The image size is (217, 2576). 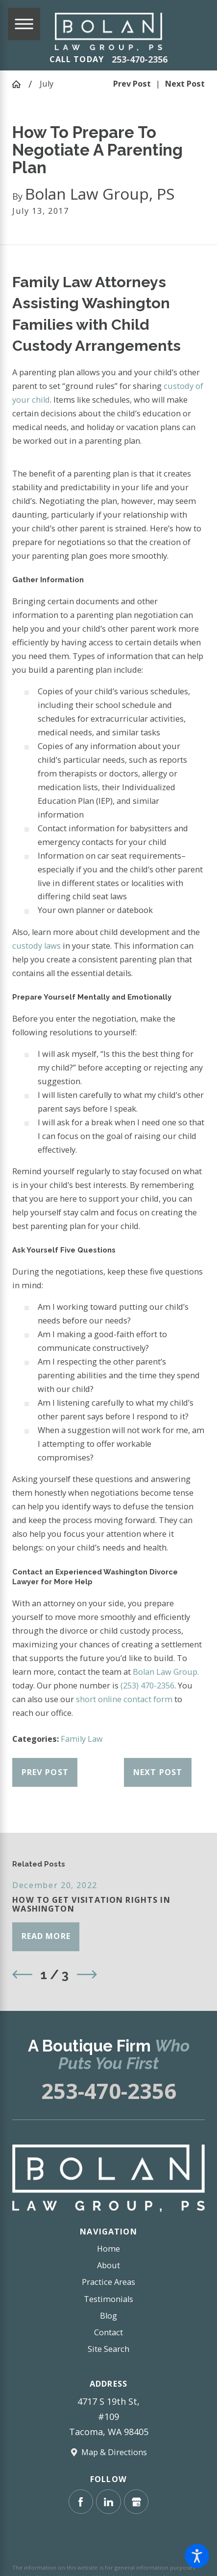 I want to click on [Google Business Profile], so click(x=136, y=2501).